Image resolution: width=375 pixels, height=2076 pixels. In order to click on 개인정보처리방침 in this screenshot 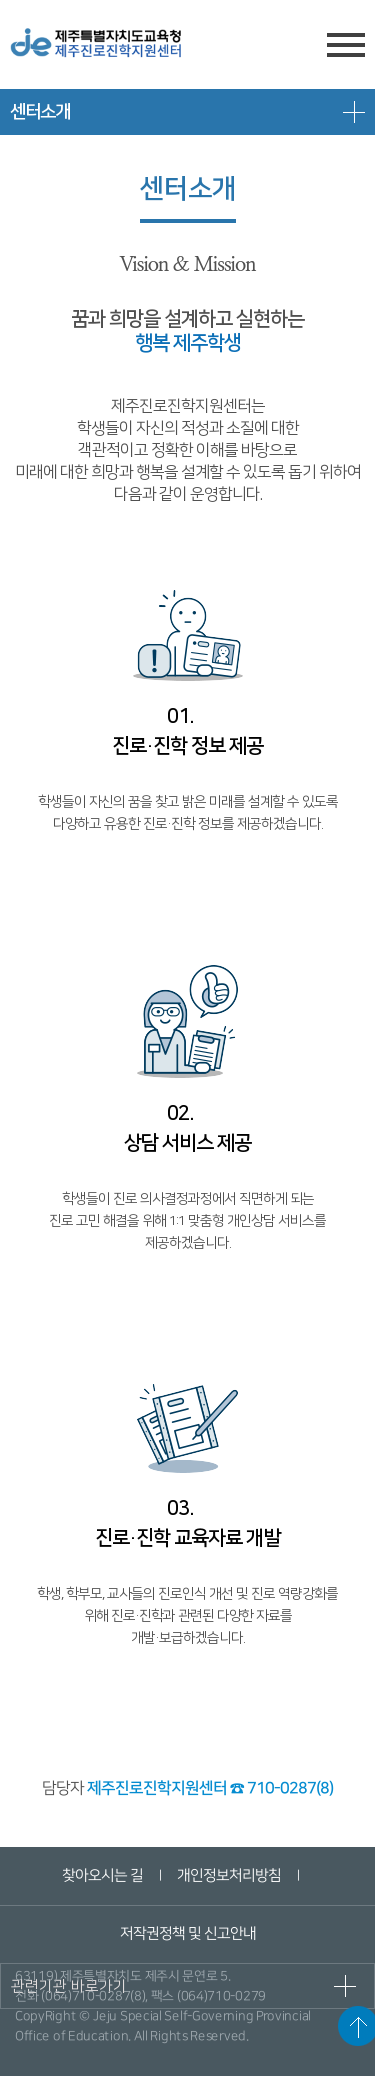, I will do `click(229, 1875)`.